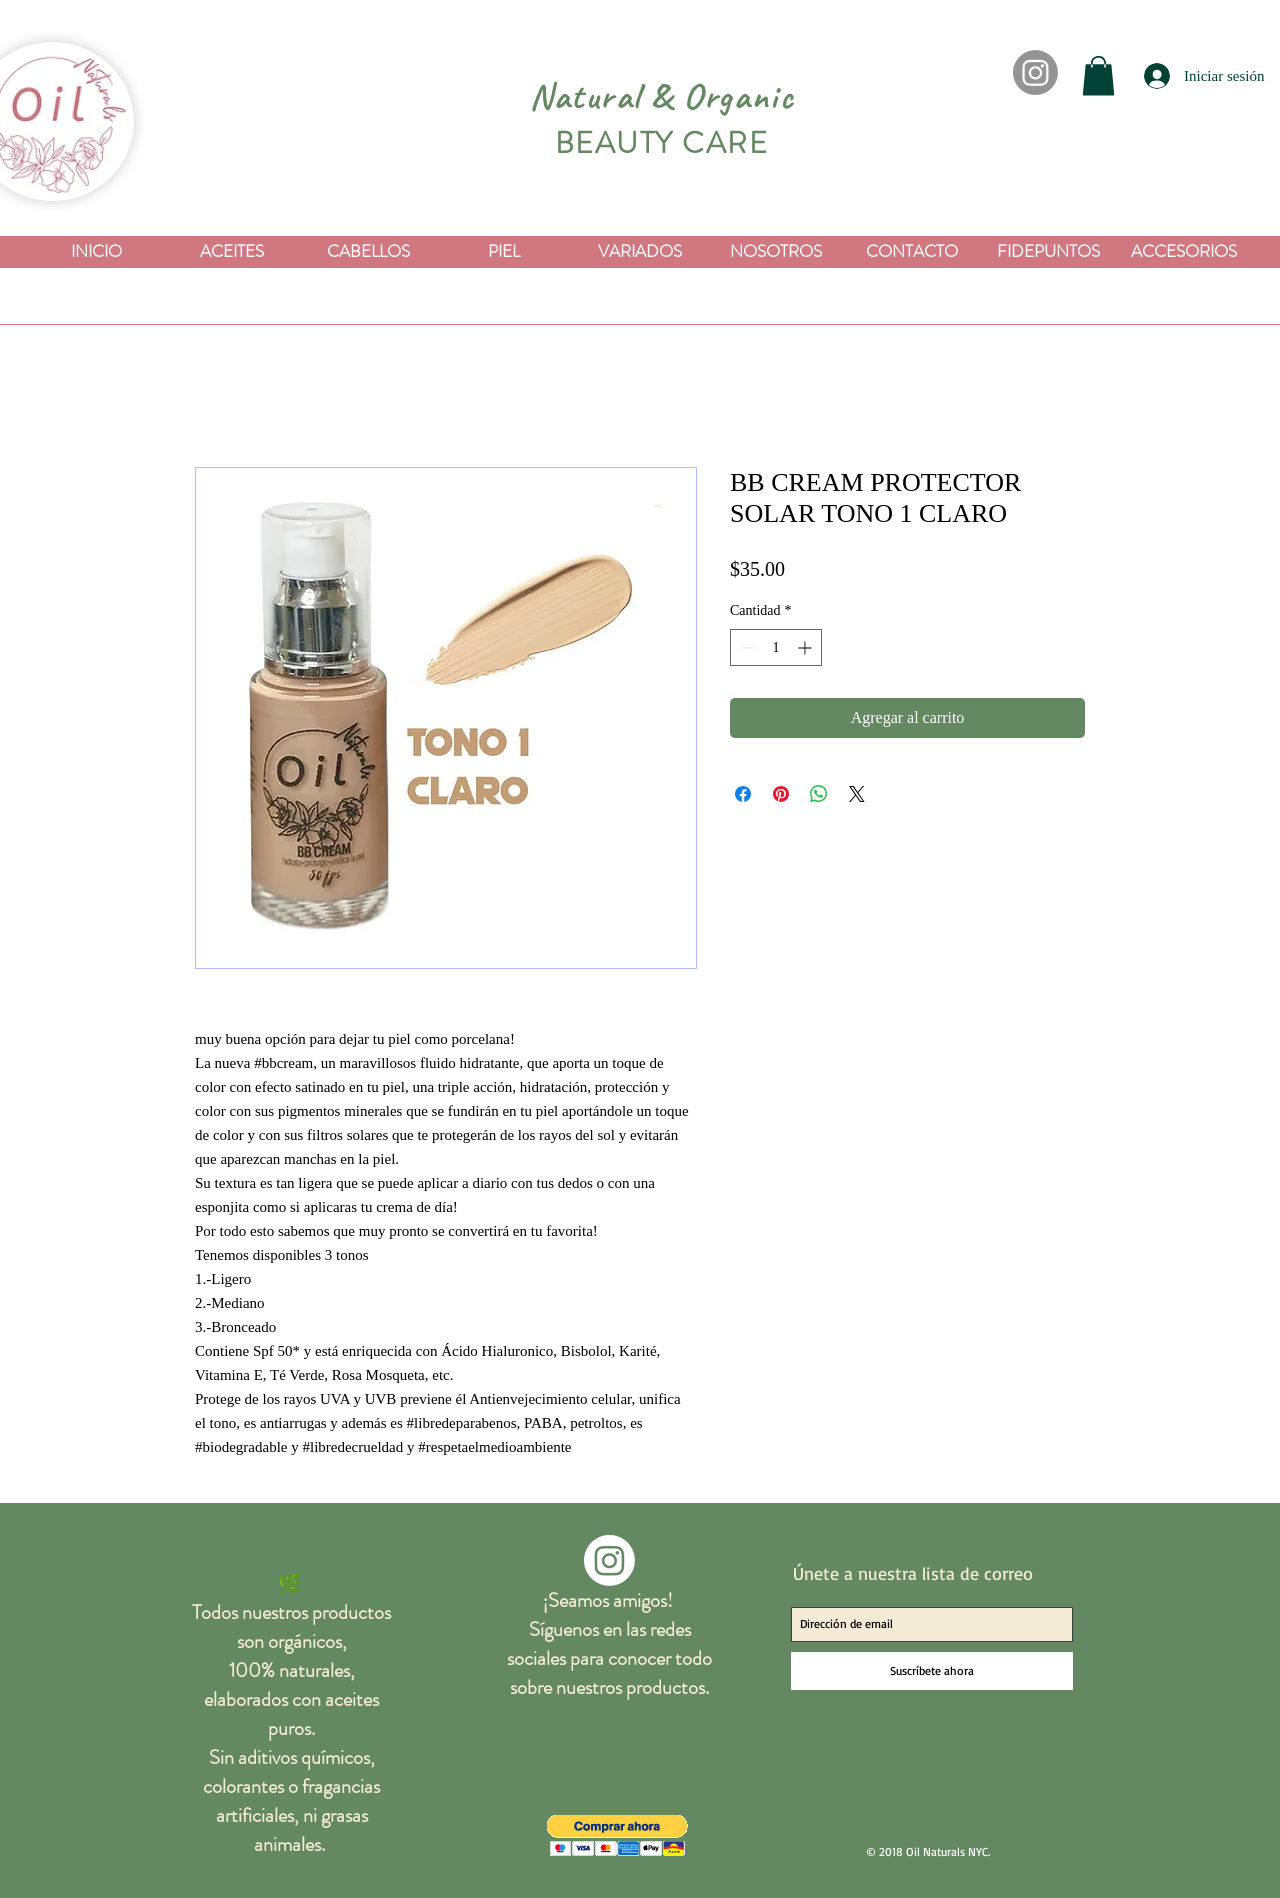 This screenshot has height=1898, width=1280. Describe the element at coordinates (806, 647) in the screenshot. I see `[Increment]` at that location.